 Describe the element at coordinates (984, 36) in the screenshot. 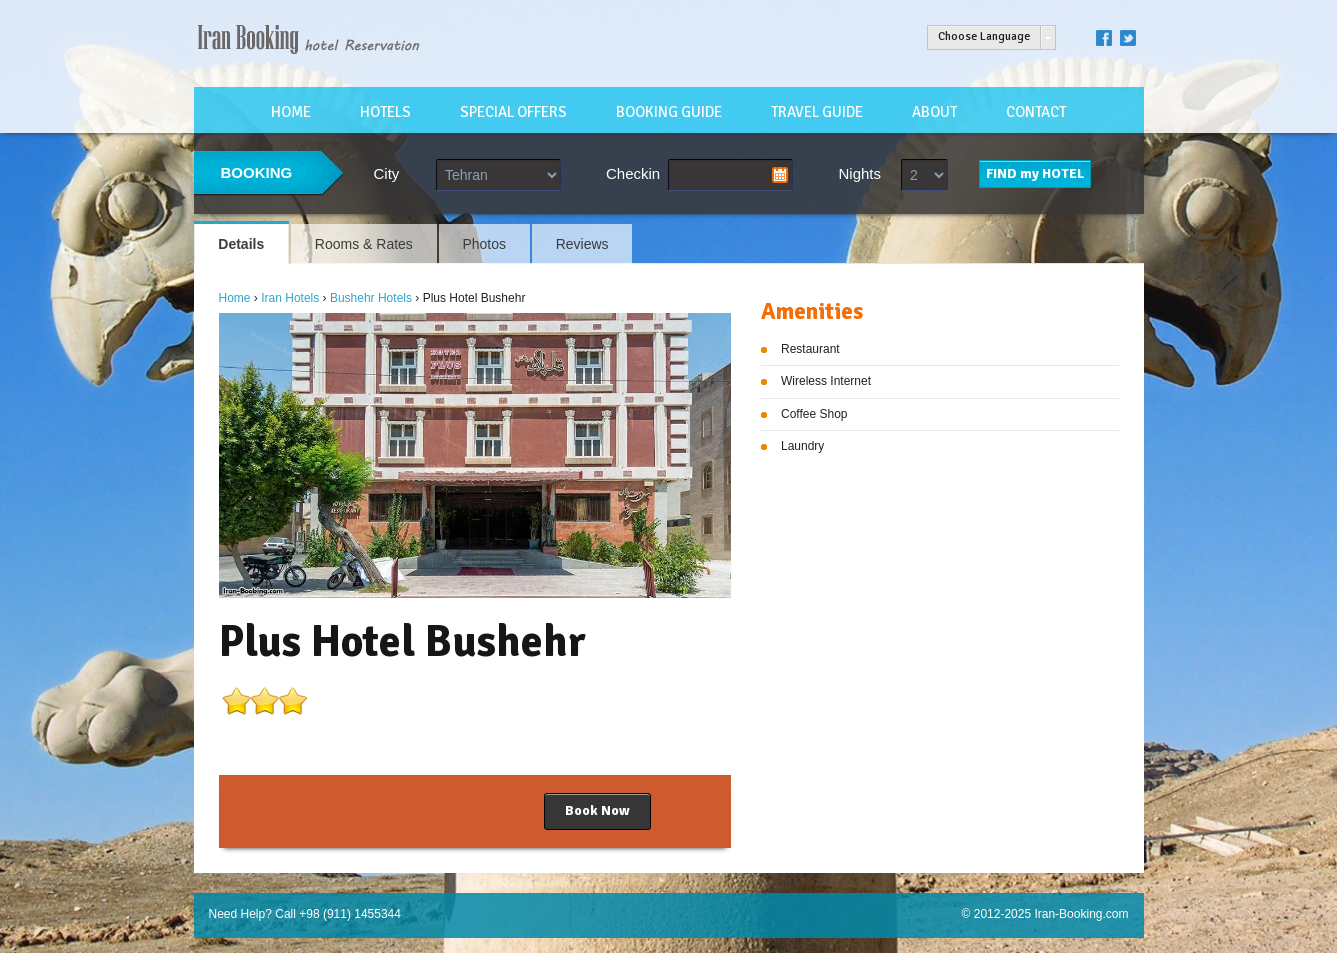

I see `Choose Language` at that location.